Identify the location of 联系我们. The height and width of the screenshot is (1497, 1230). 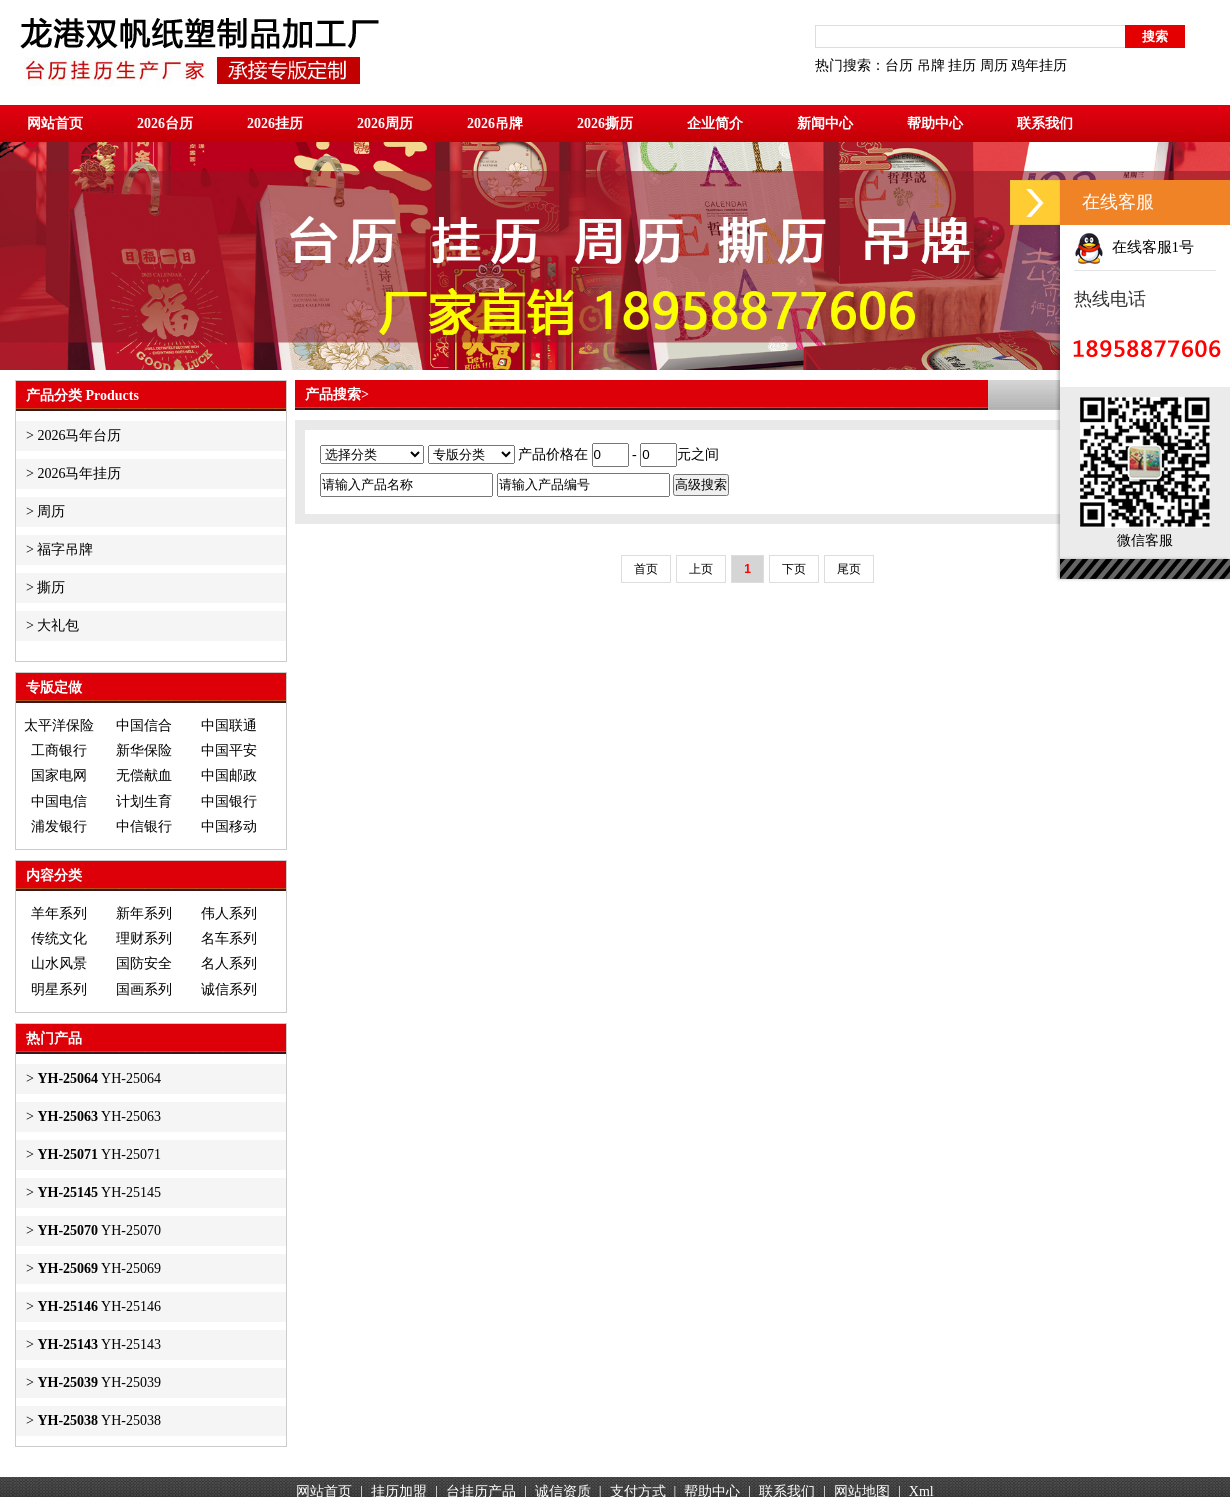
(1045, 123).